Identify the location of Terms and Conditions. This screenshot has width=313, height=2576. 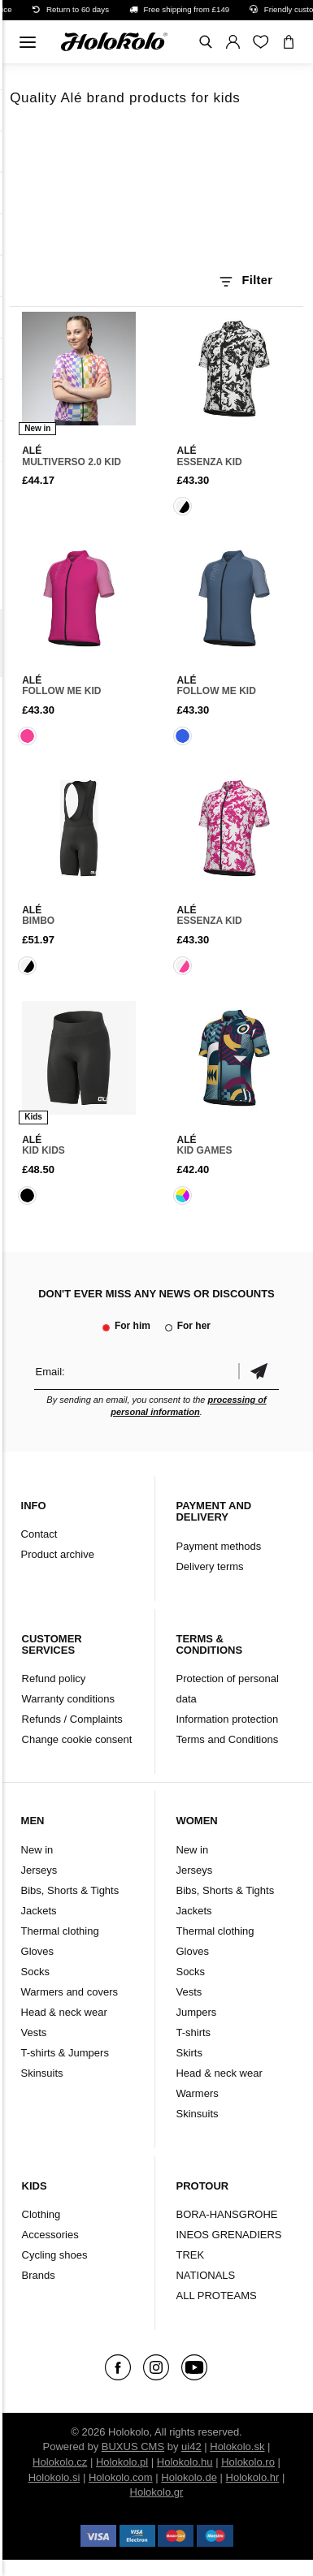
(227, 1739).